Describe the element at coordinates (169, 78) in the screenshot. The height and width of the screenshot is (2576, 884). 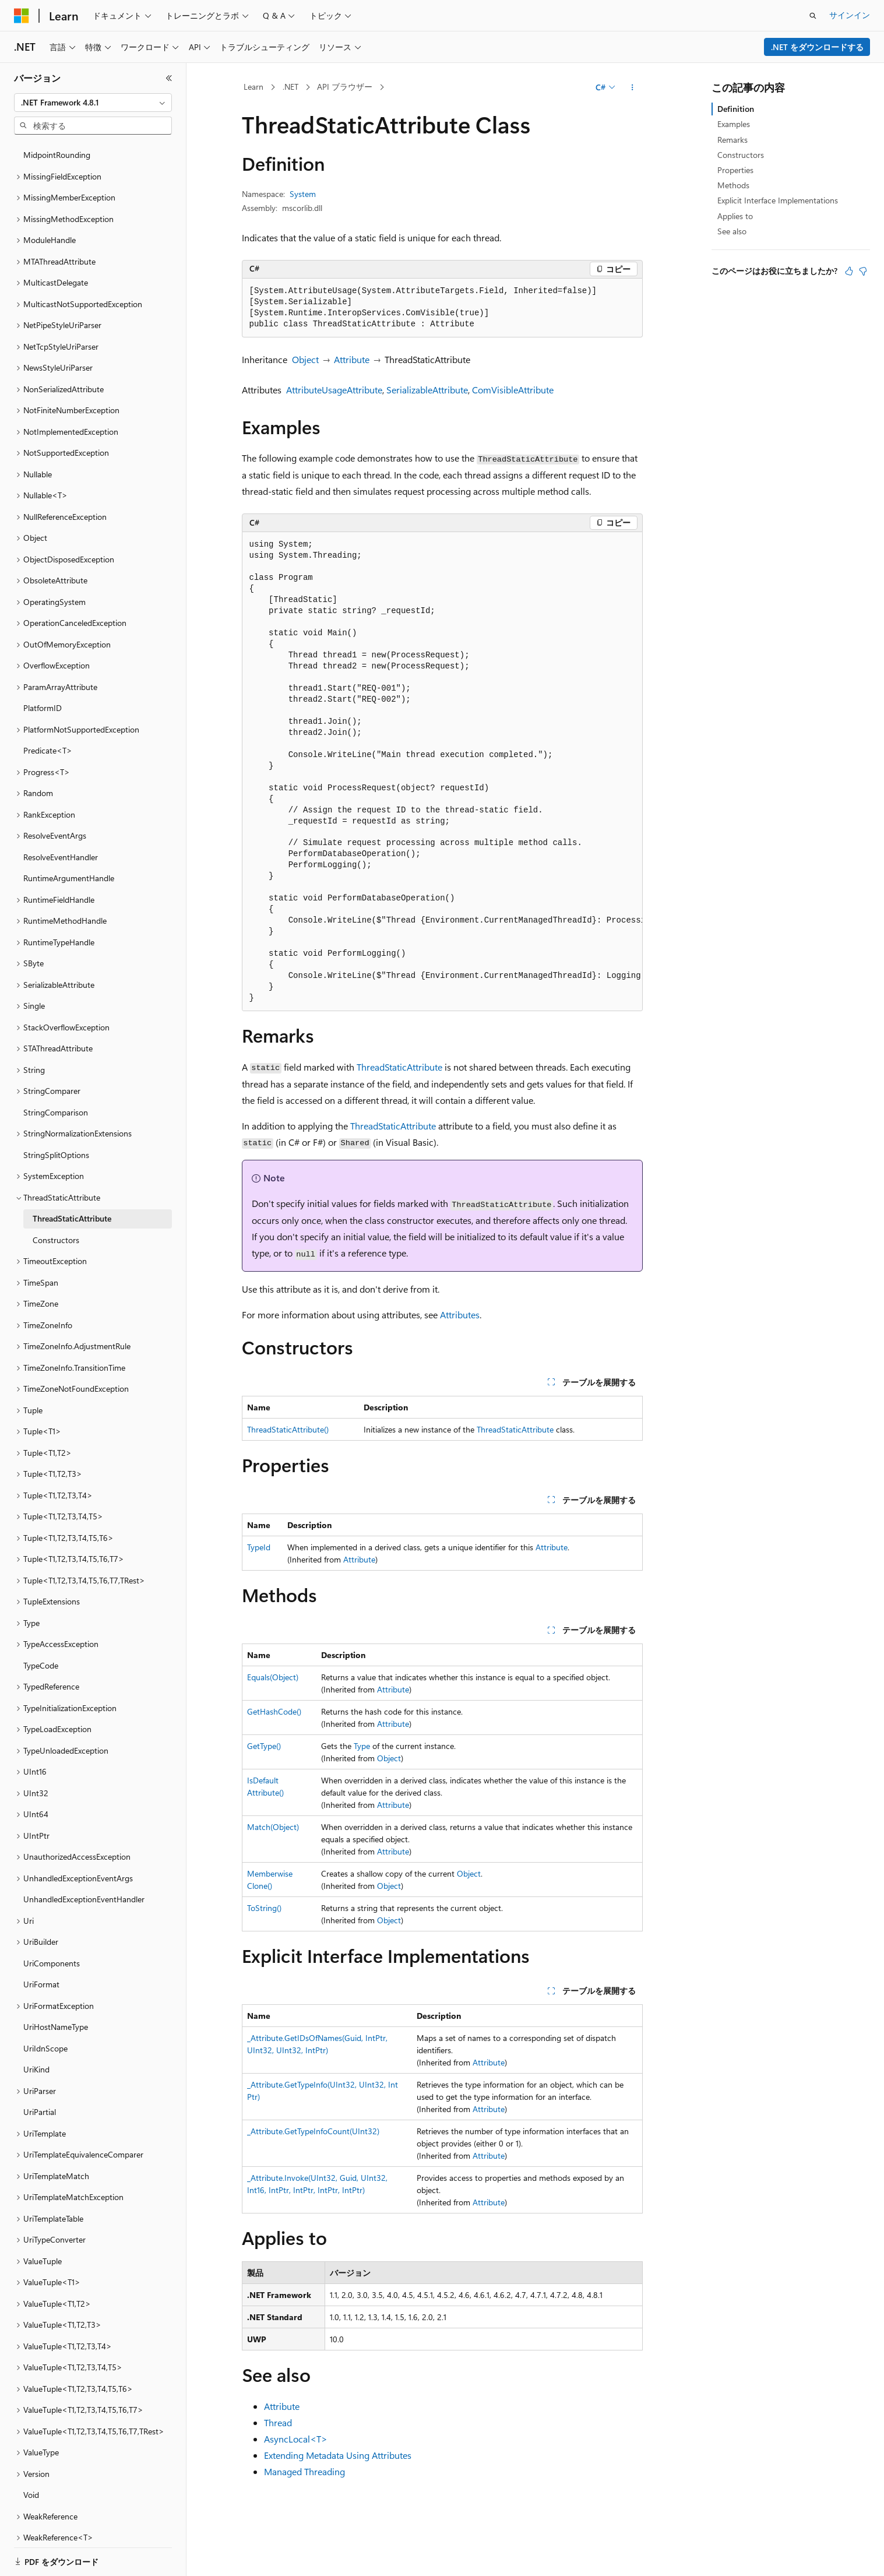
I see `[[折りたたみ]]` at that location.